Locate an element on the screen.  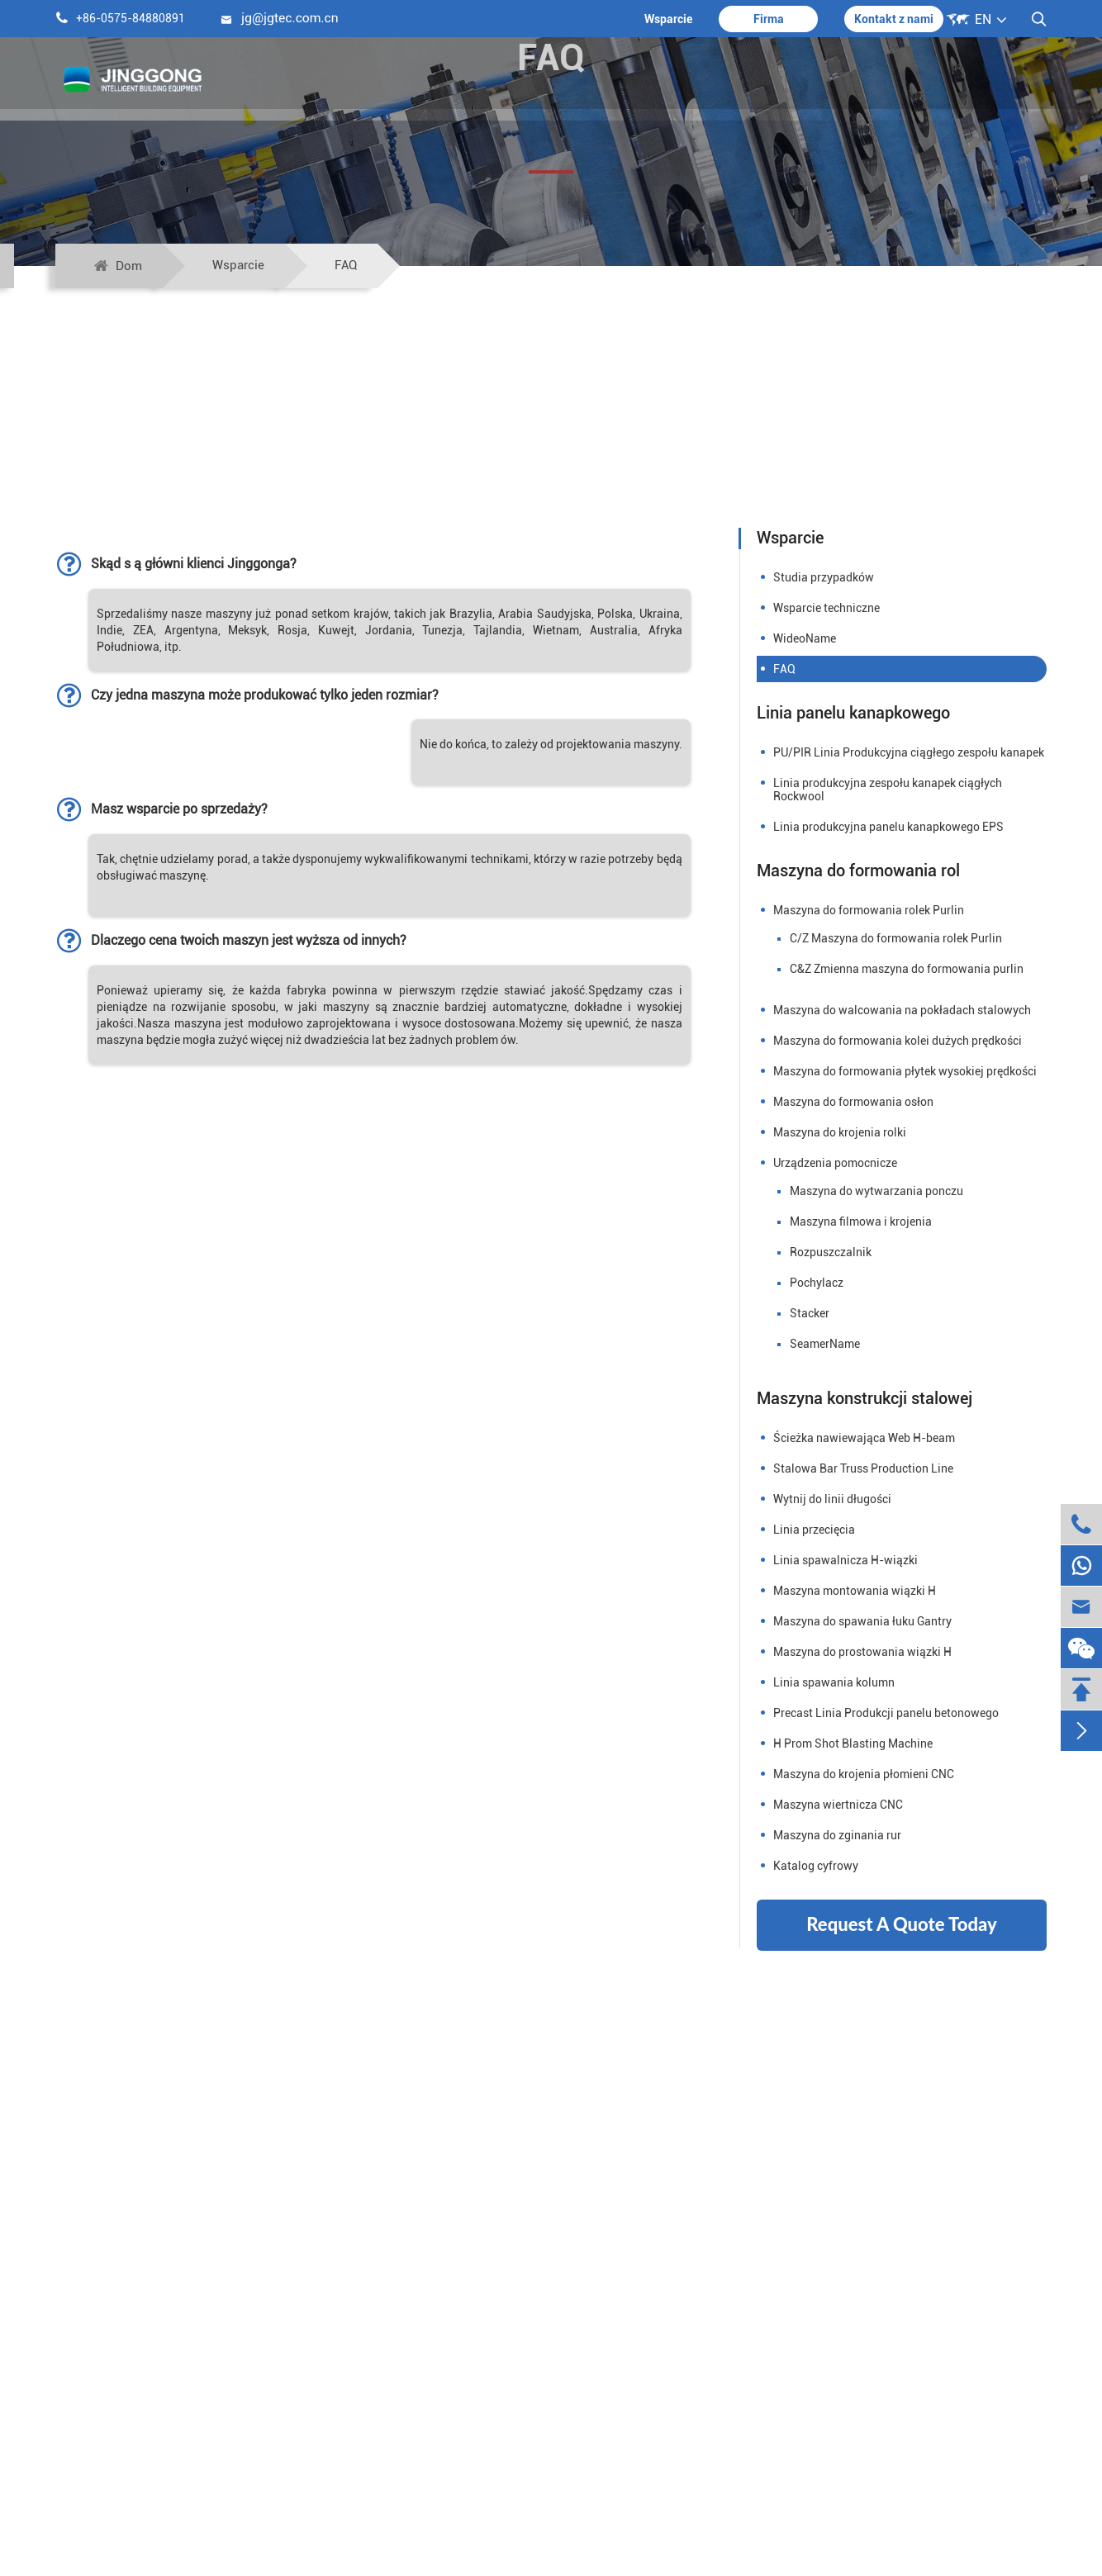
Maszyna do formowania kolei dużych prędkości is located at coordinates (897, 1040).